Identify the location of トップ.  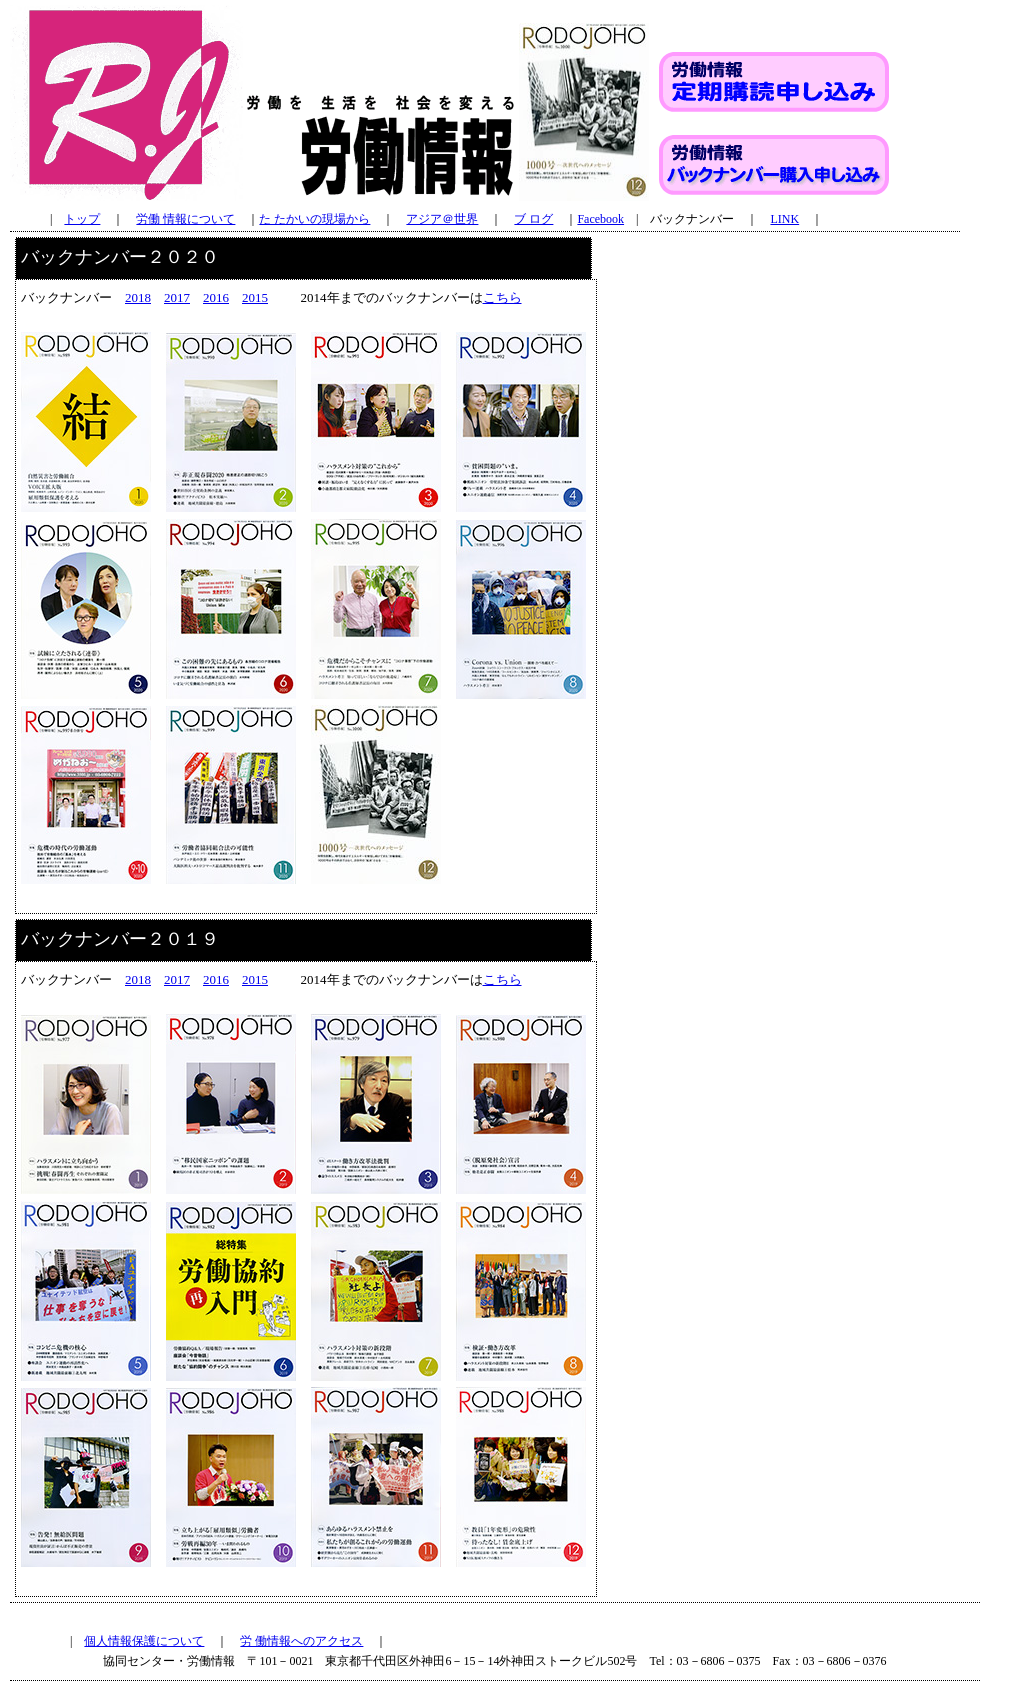
(82, 219).